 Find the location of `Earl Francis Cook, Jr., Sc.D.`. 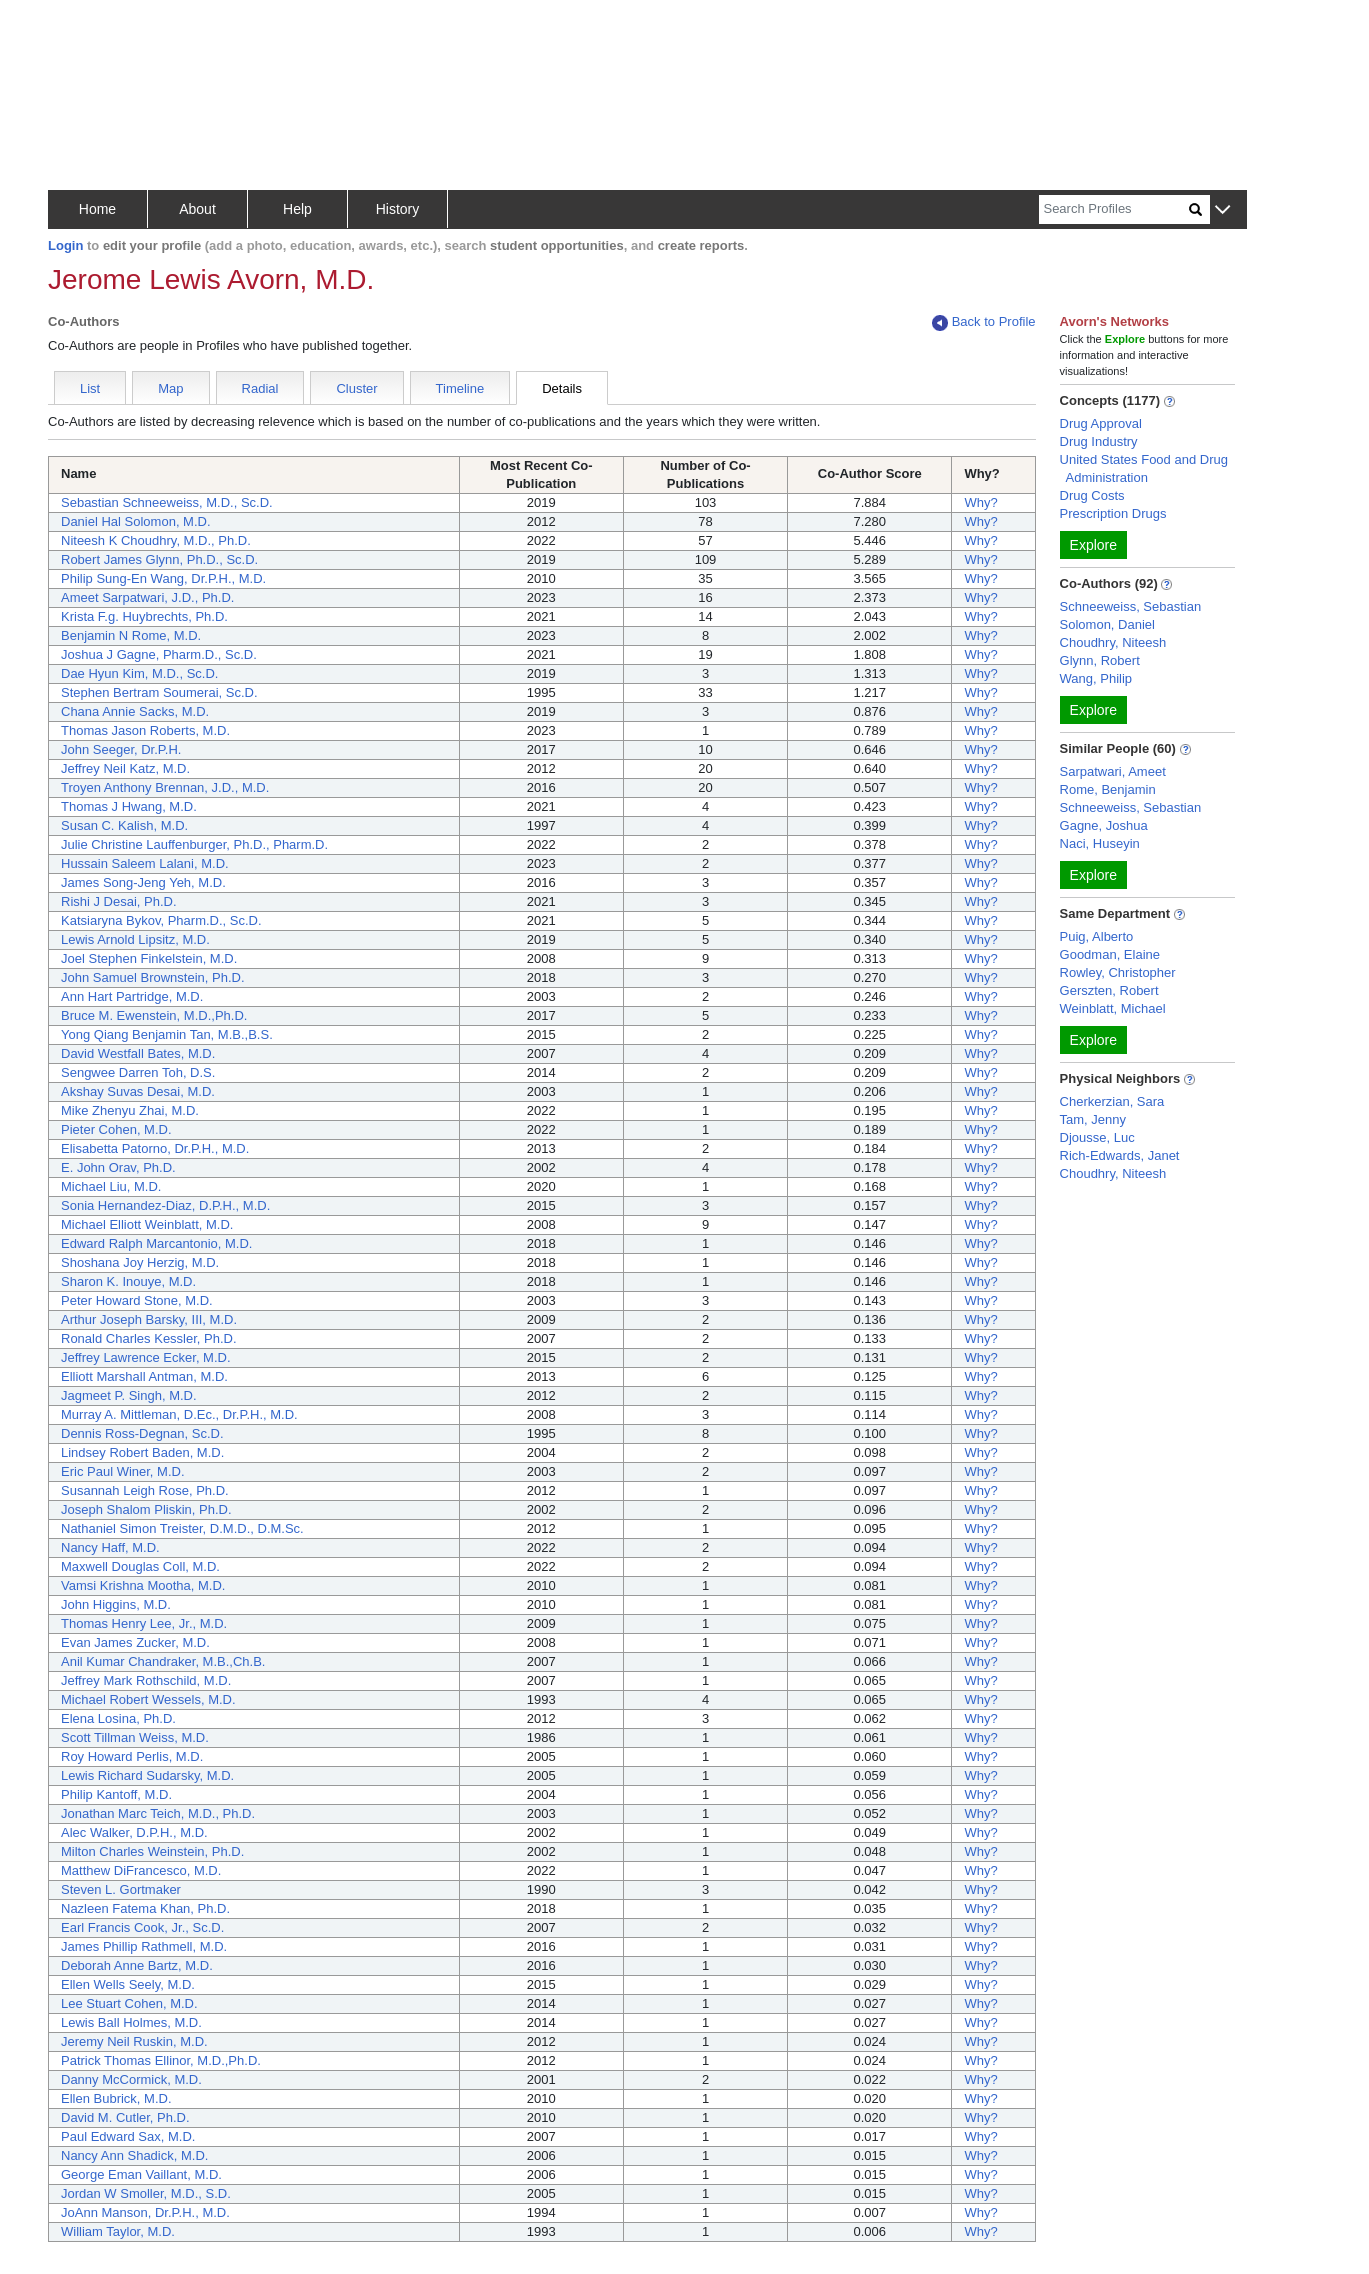

Earl Francis Cook, Jr., Sc.D. is located at coordinates (142, 1927).